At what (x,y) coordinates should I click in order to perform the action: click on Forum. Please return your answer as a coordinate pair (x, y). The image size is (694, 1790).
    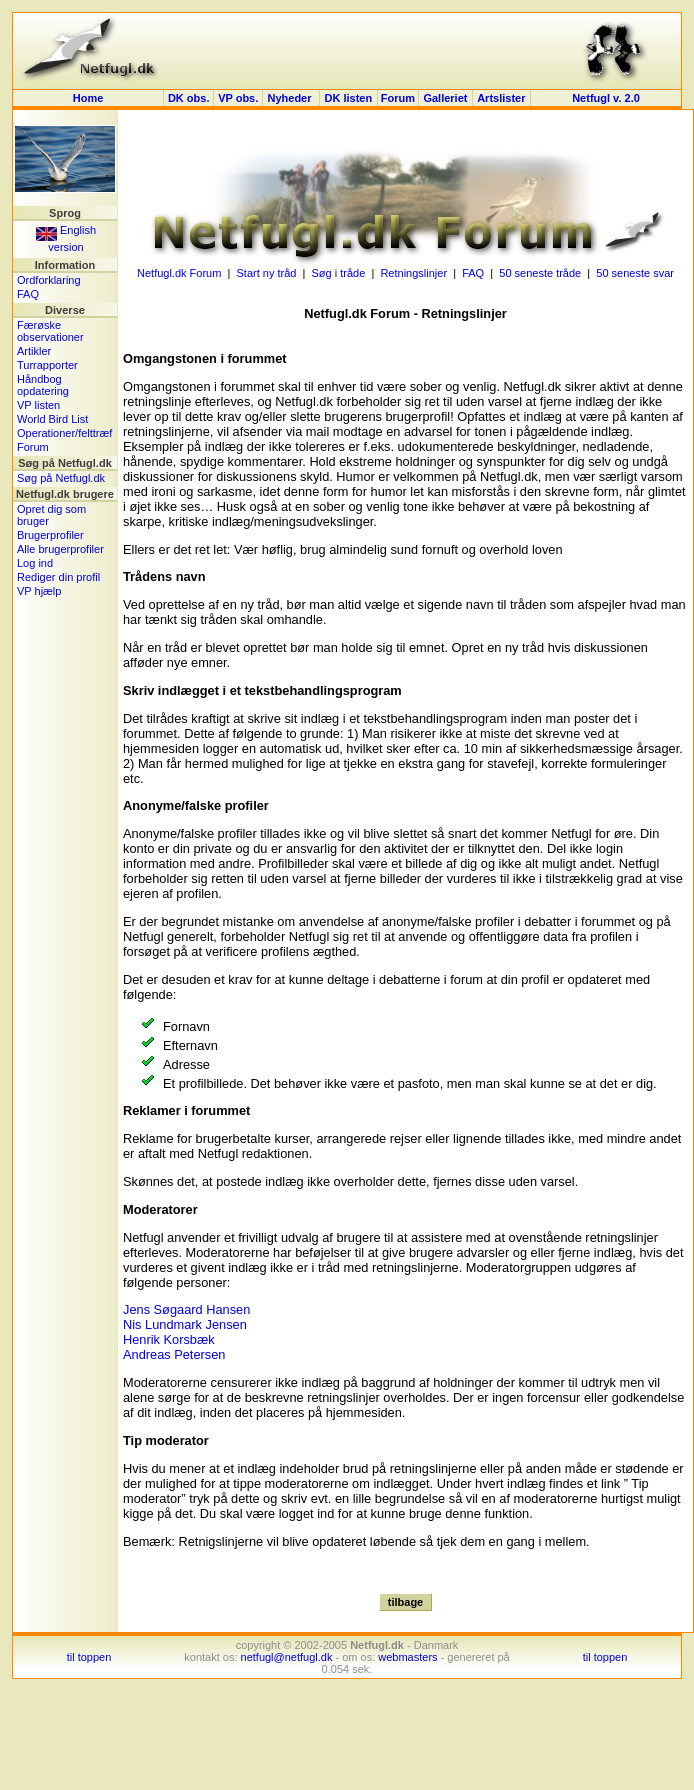
    Looking at the image, I should click on (398, 98).